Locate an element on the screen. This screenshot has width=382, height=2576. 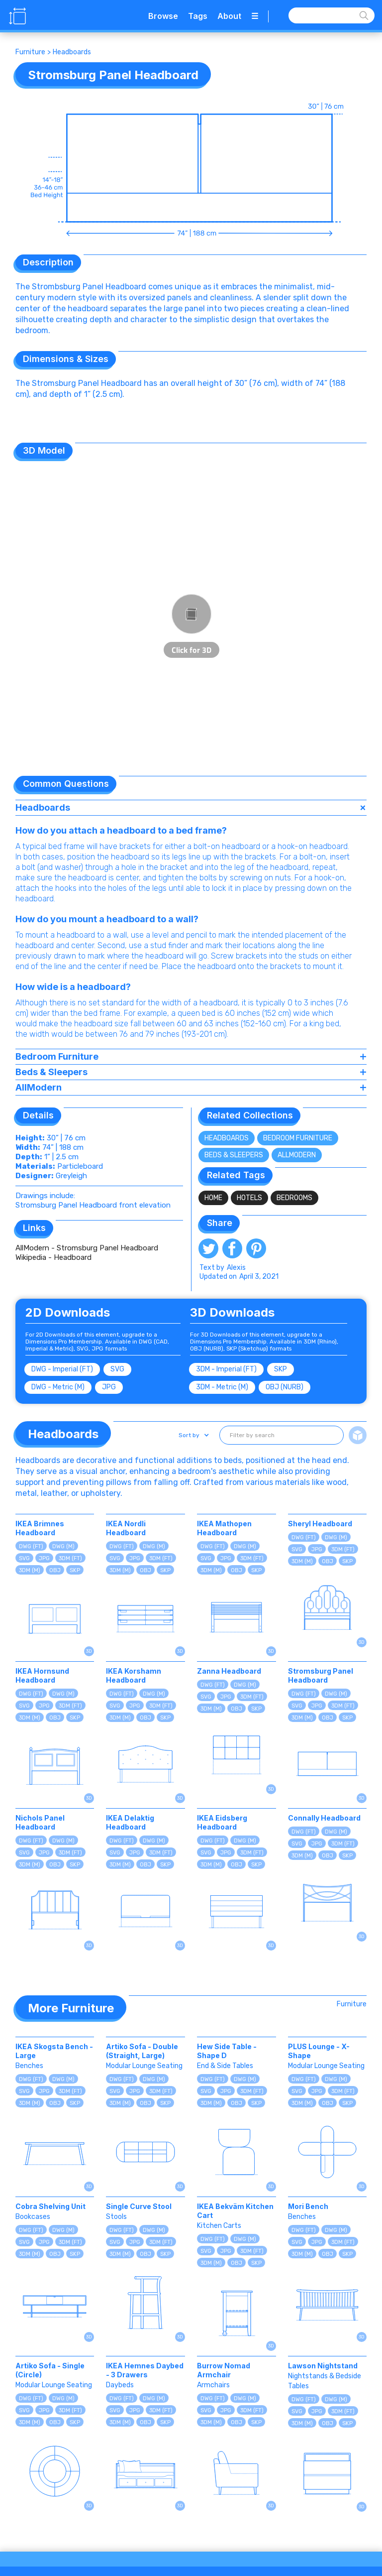
Furniture is located at coordinates (30, 52).